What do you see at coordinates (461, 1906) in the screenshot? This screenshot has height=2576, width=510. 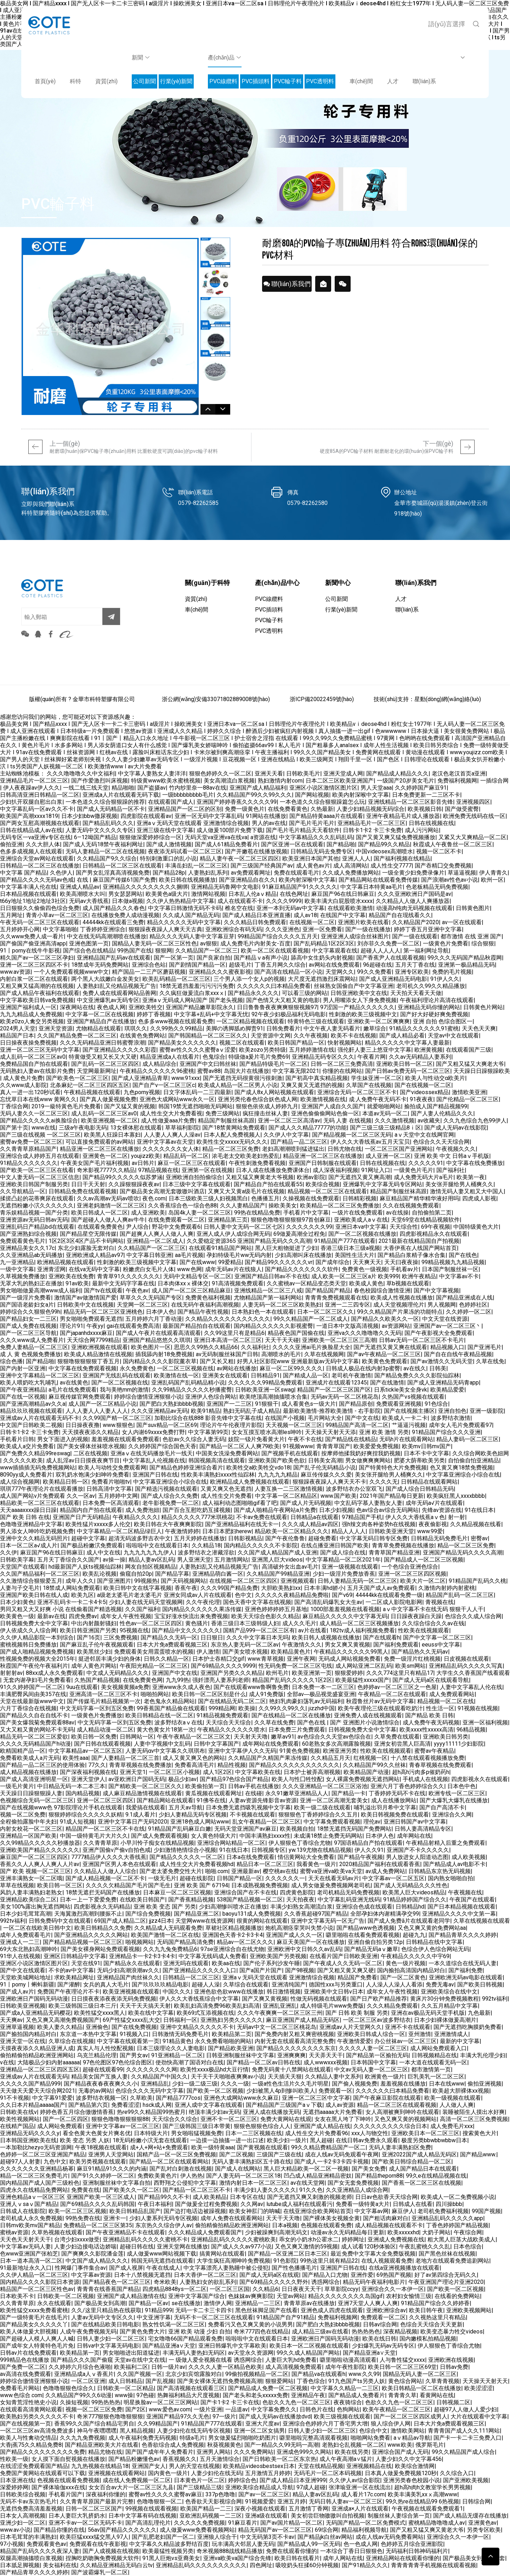 I see `国产日本精品视频在线观看` at bounding box center [461, 1906].